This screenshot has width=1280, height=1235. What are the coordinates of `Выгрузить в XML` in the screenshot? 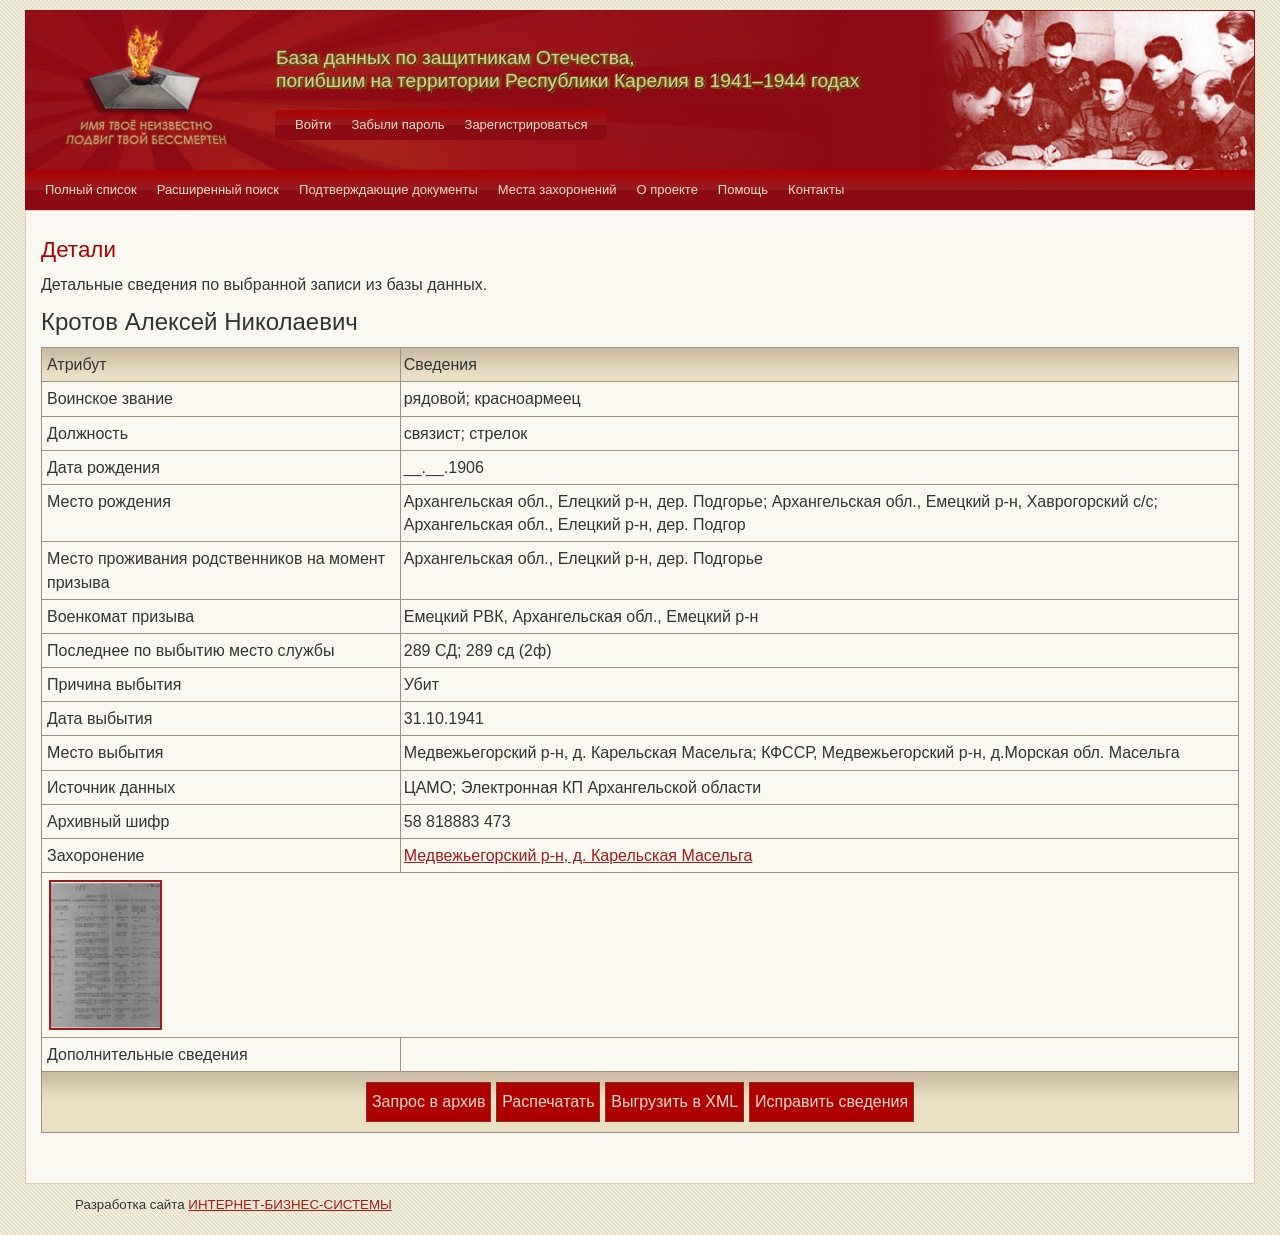 It's located at (674, 1101).